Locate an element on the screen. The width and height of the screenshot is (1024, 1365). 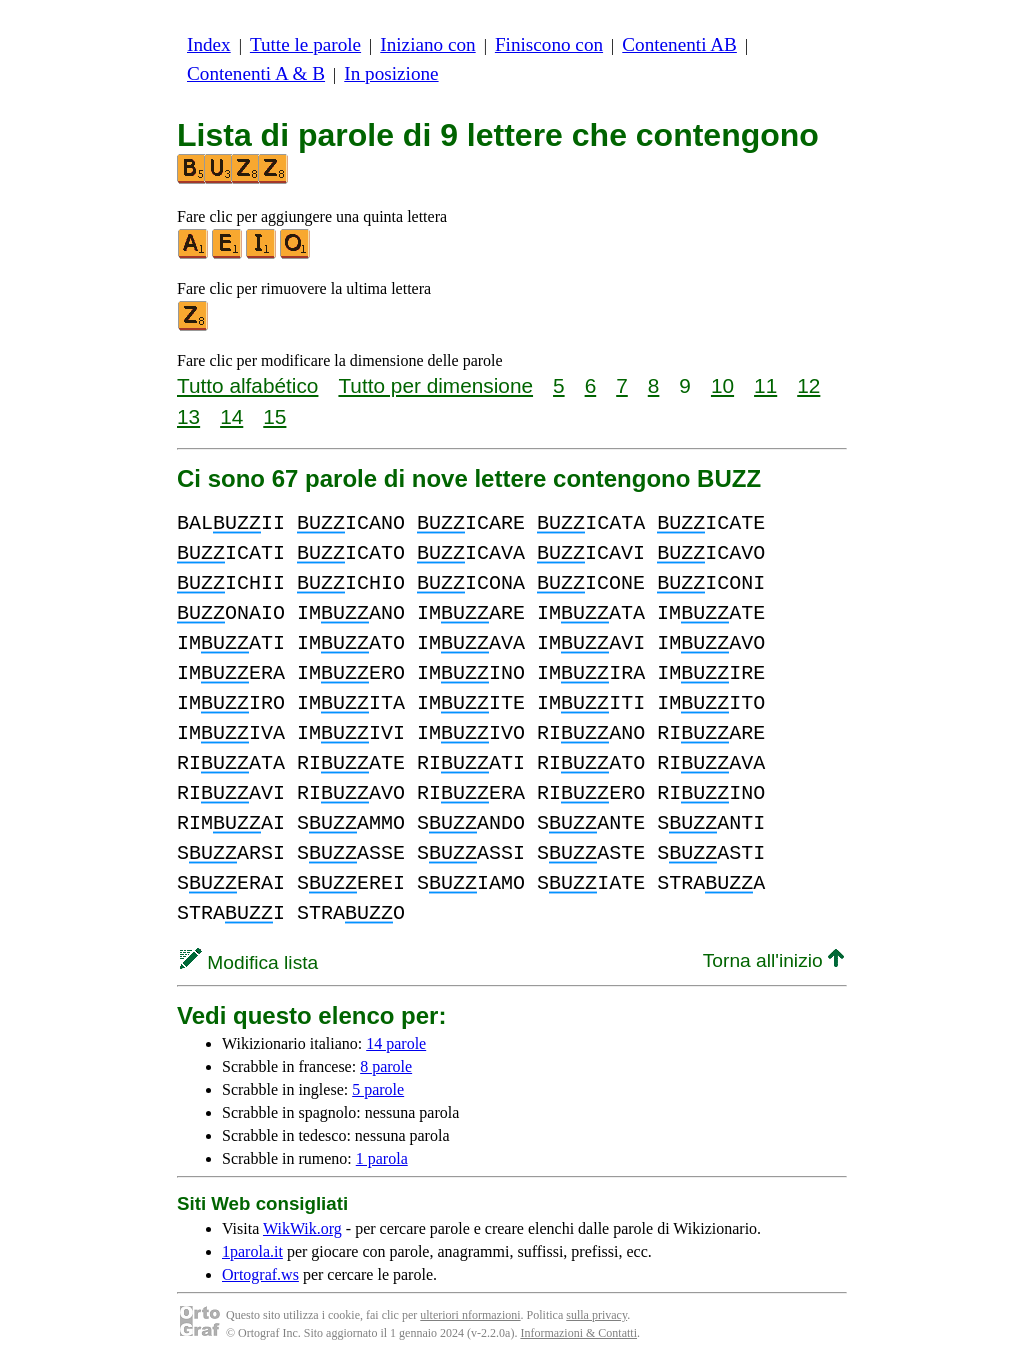
Tutto alfabético is located at coordinates (247, 385).